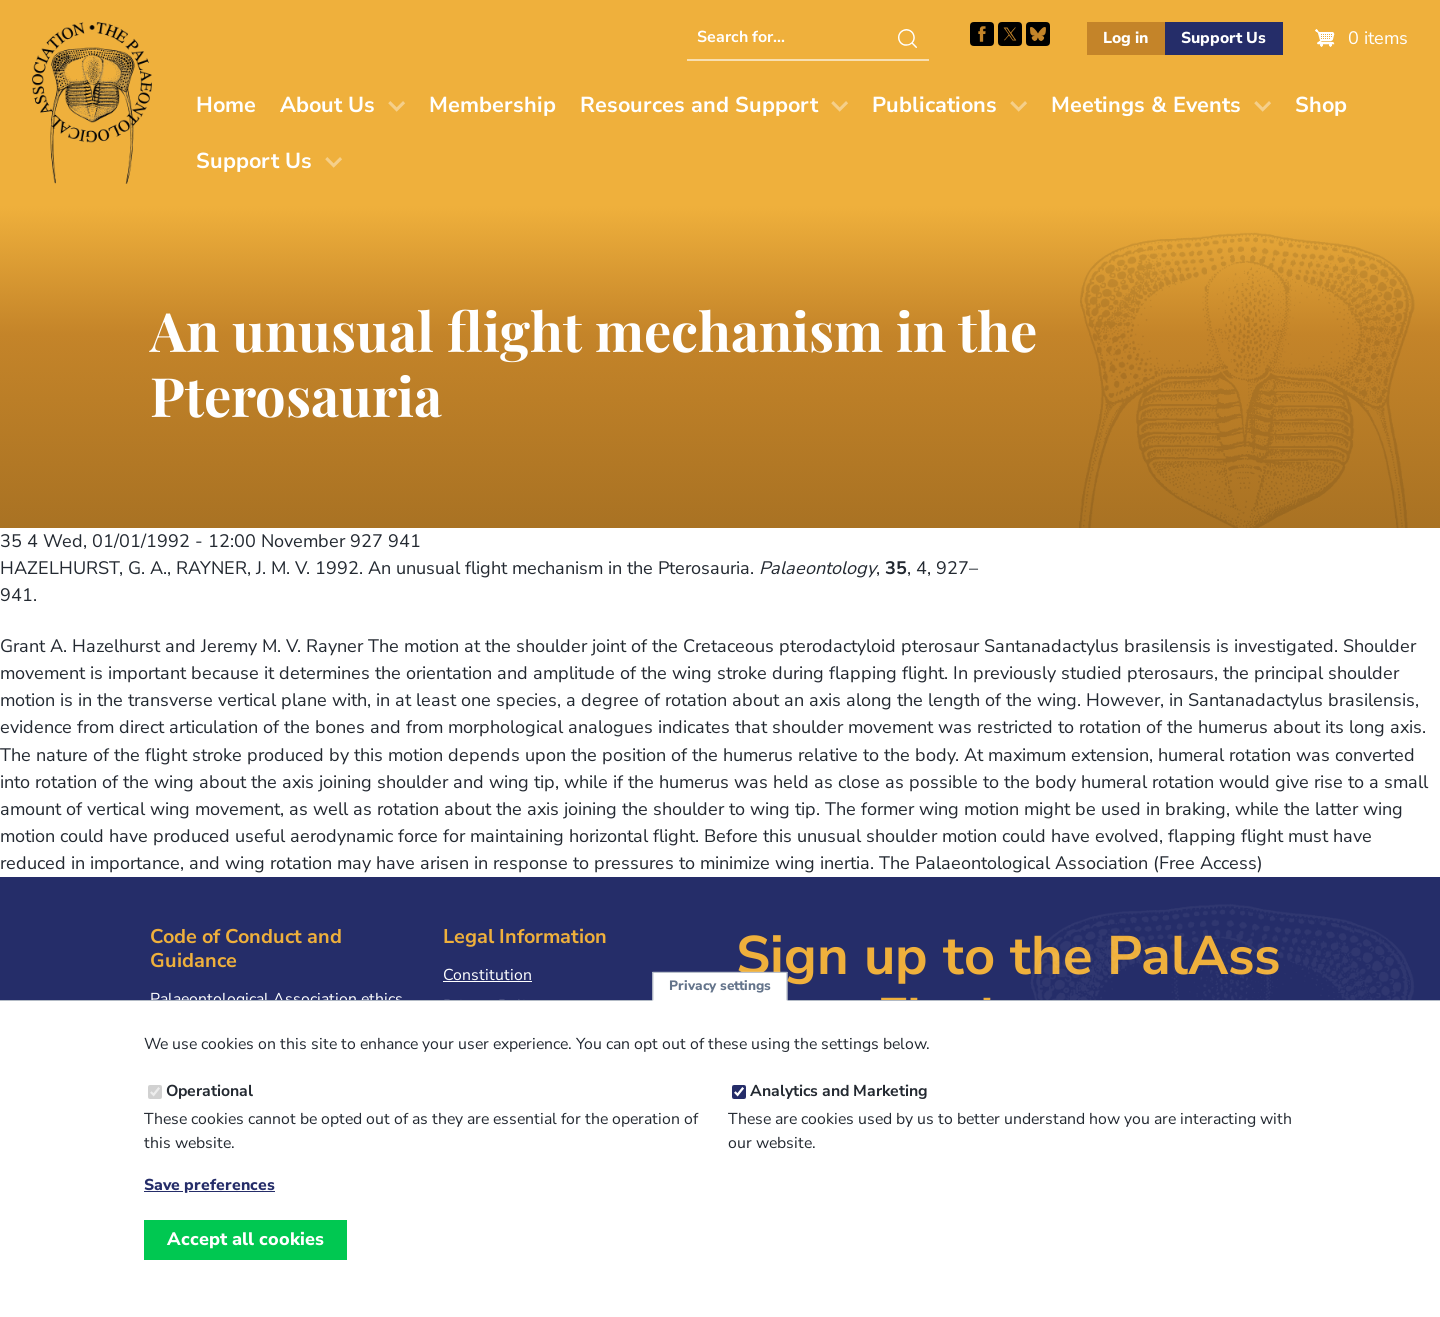 Image resolution: width=1440 pixels, height=1317 pixels. I want to click on Publications, so click(934, 105).